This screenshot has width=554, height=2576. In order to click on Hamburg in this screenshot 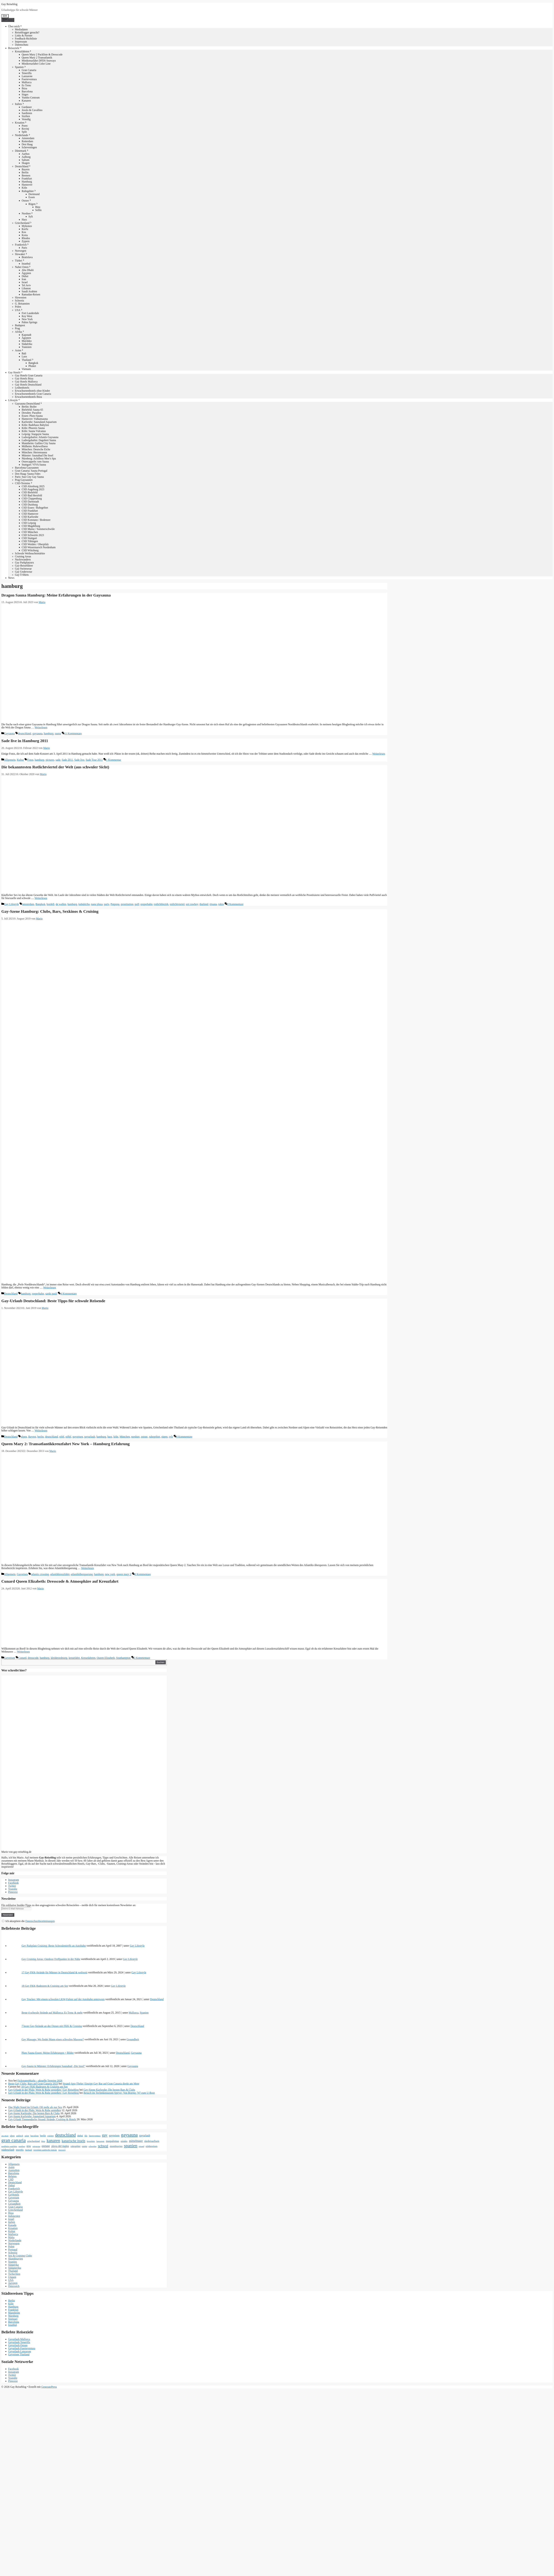, I will do `click(27, 181)`.